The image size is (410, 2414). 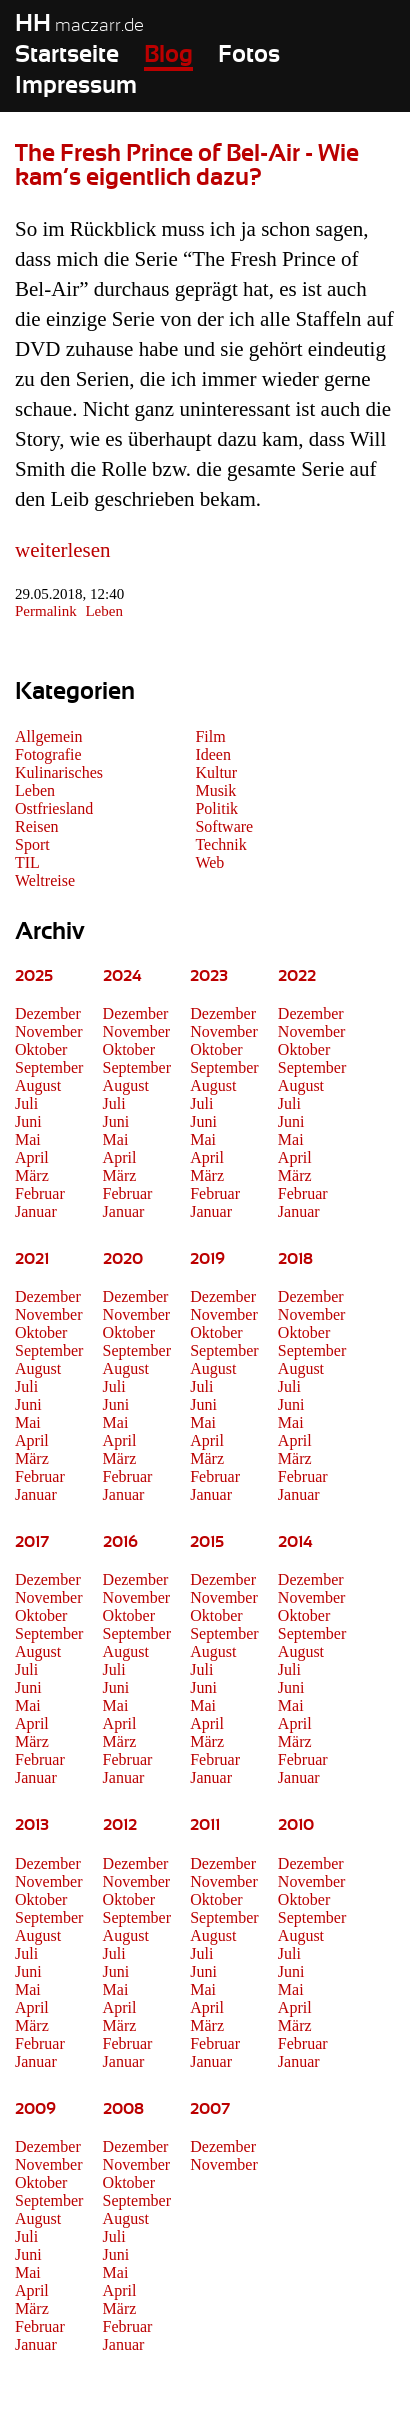 I want to click on 2018, so click(x=295, y=1259).